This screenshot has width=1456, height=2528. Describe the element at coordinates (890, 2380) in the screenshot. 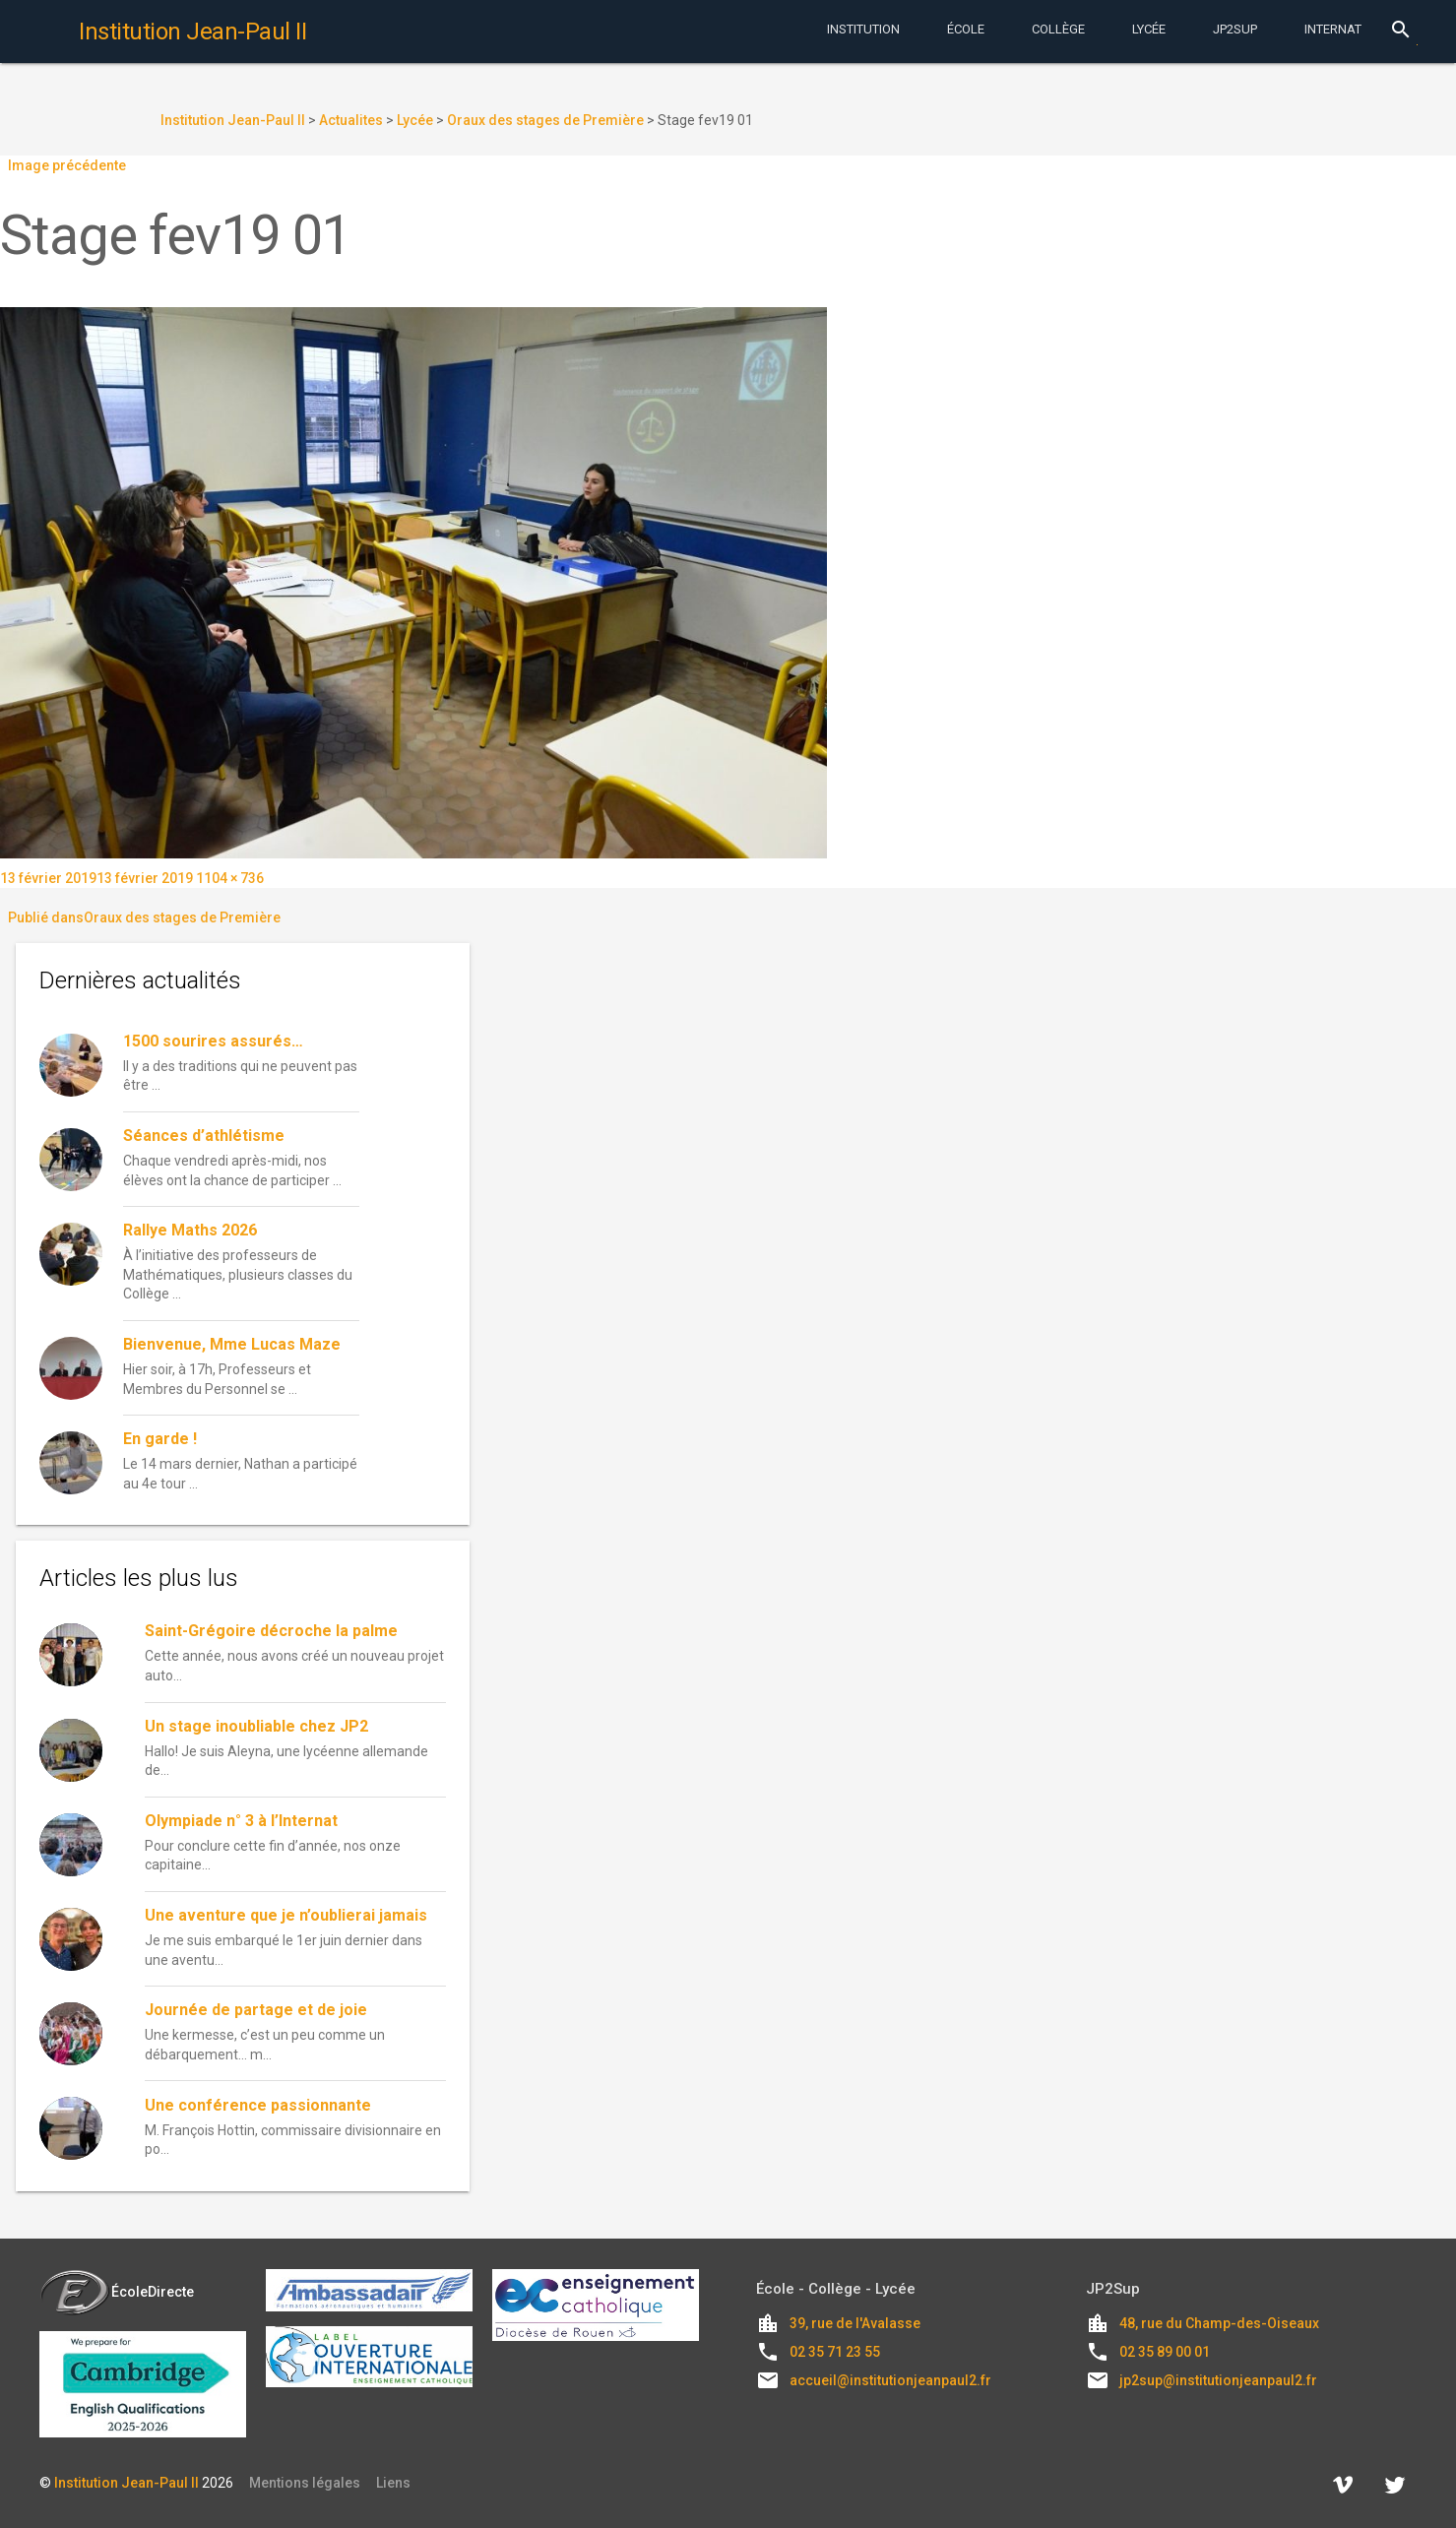

I see `accueil@institutionjeanpaul2.fr` at that location.